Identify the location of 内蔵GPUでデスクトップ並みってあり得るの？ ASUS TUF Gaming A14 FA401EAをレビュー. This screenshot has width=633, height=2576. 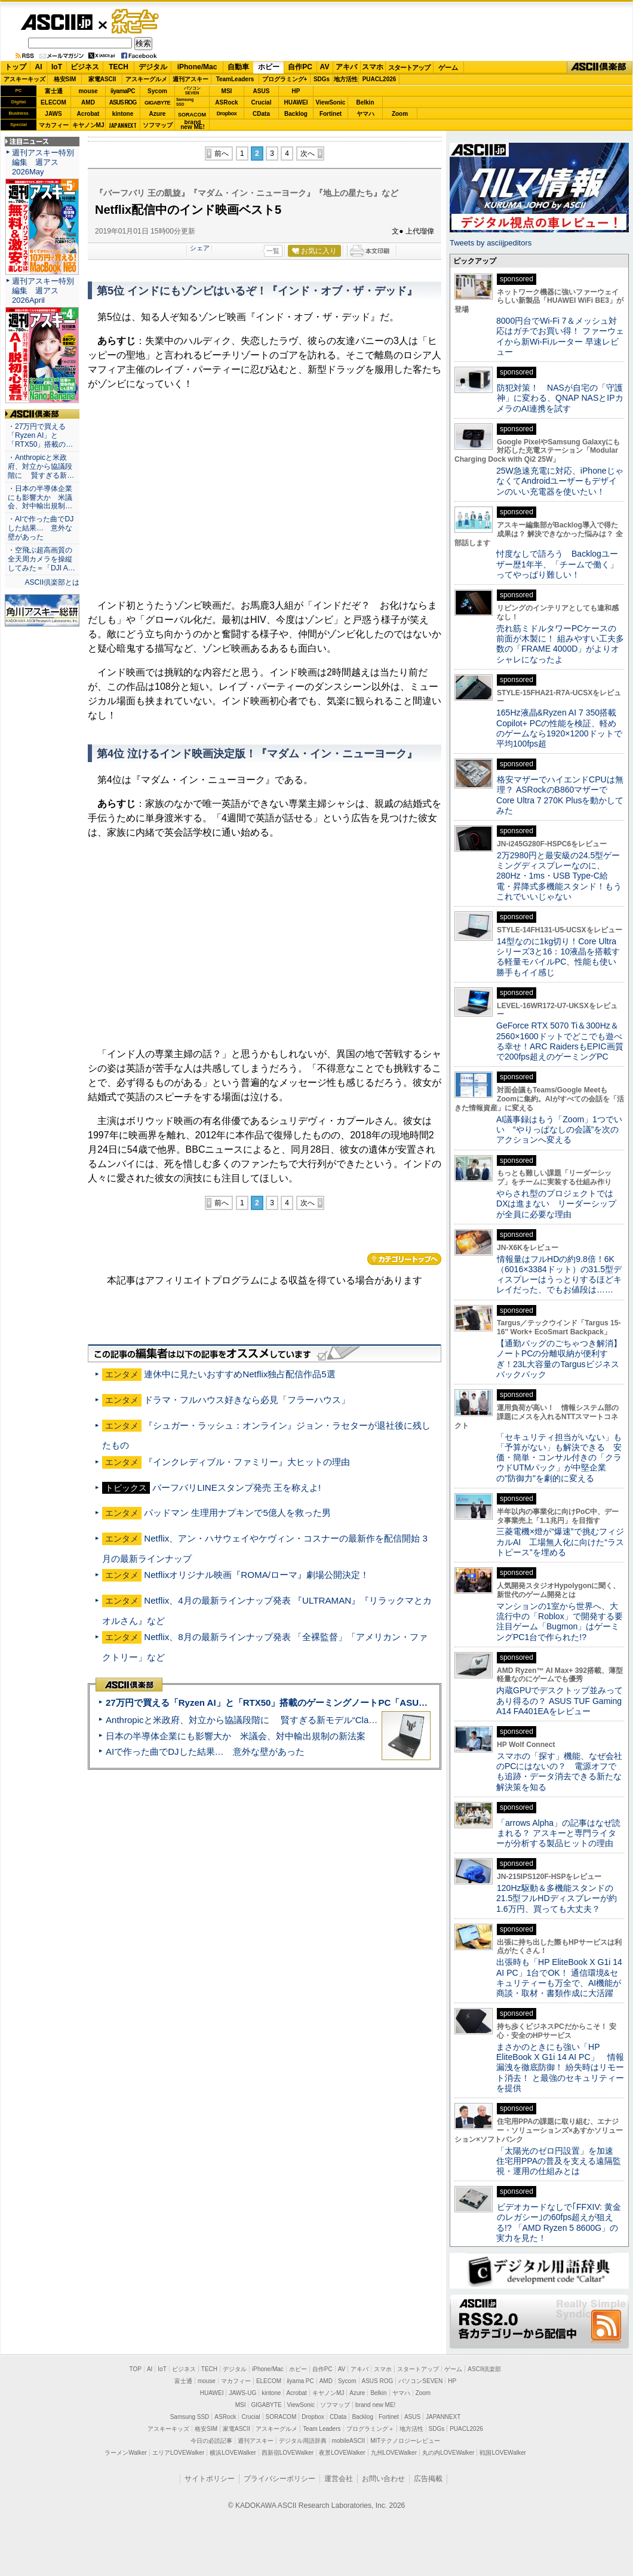
(559, 1700).